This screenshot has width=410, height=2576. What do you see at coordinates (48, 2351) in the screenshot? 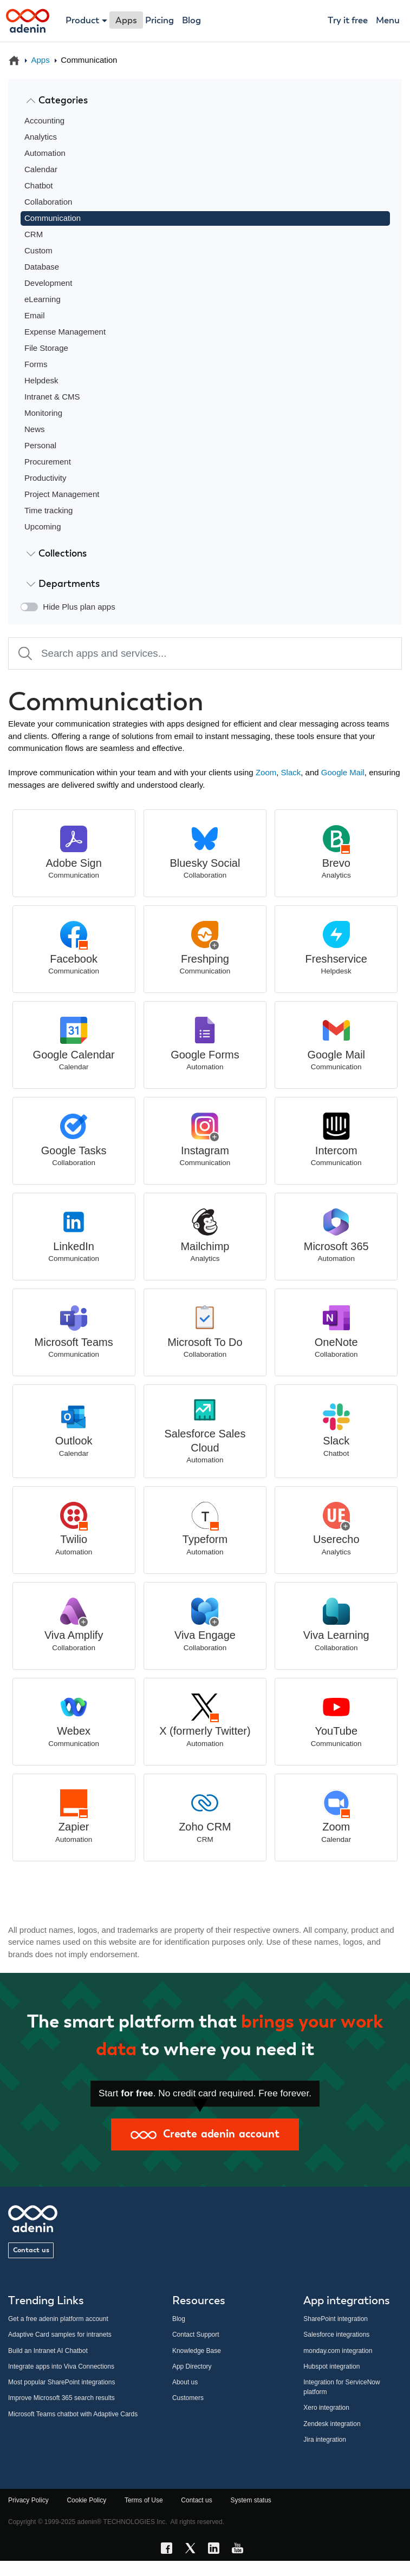
I see `Build an Intranet AI Chatbot` at bounding box center [48, 2351].